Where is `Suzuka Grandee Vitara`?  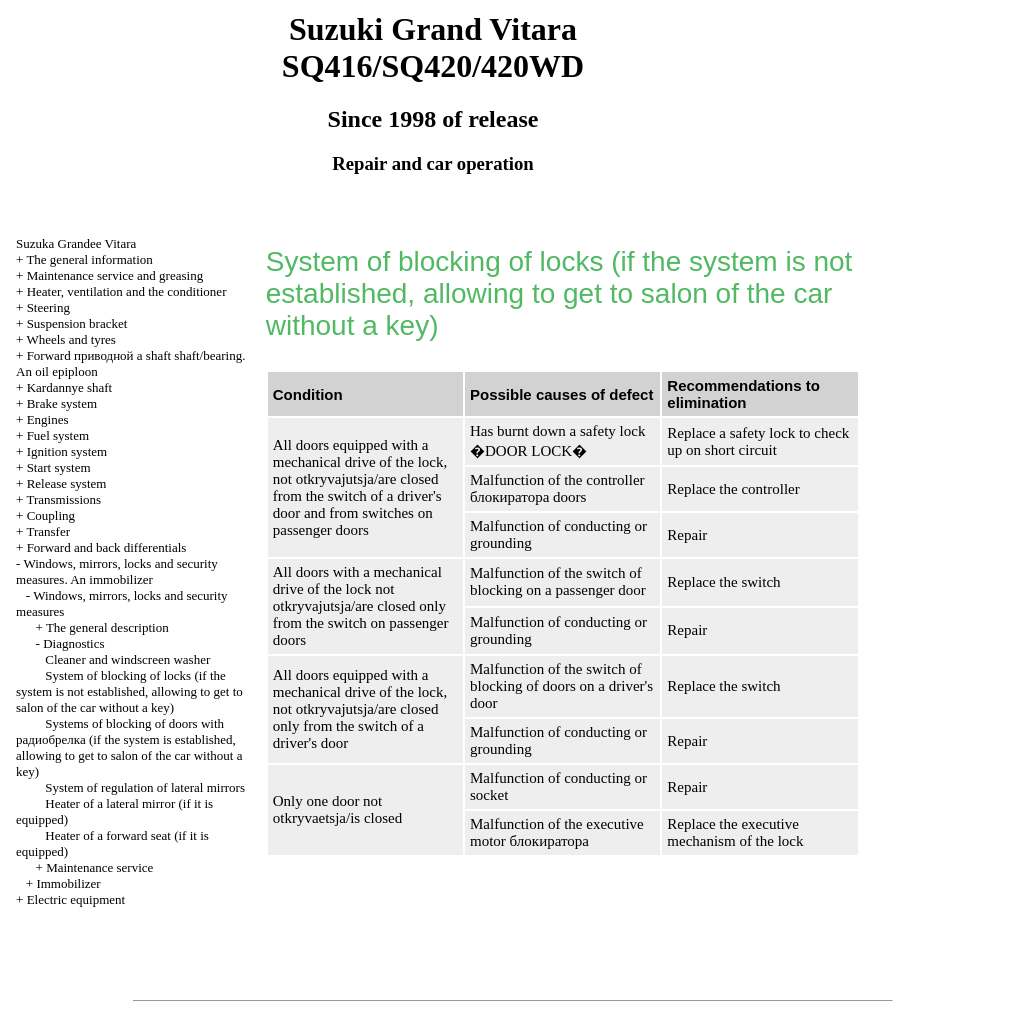 Suzuka Grandee Vitara is located at coordinates (76, 243).